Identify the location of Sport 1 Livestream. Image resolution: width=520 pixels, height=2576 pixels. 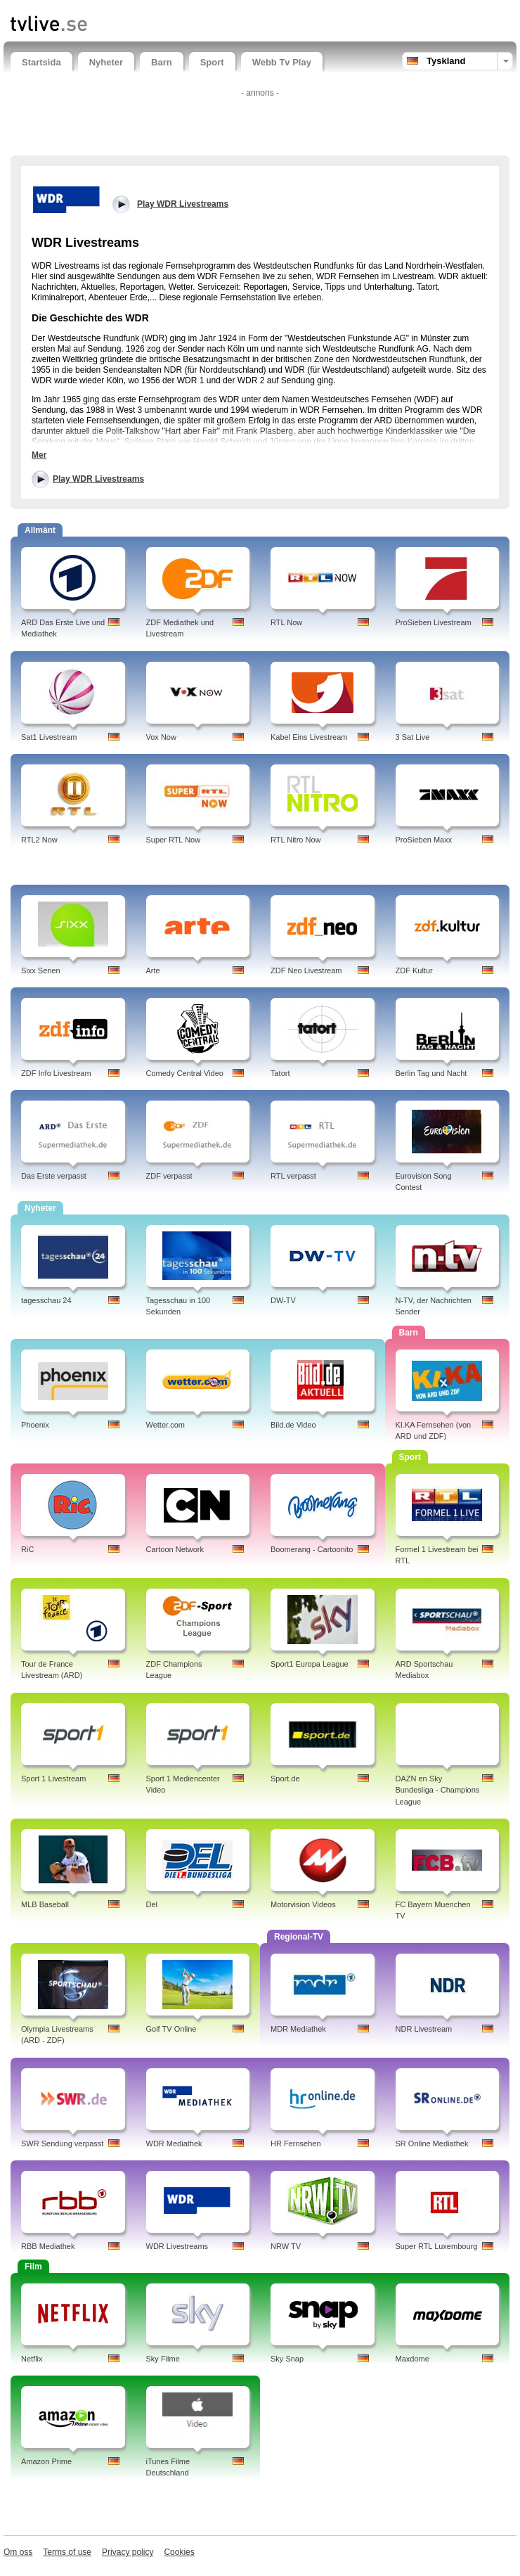
(53, 1778).